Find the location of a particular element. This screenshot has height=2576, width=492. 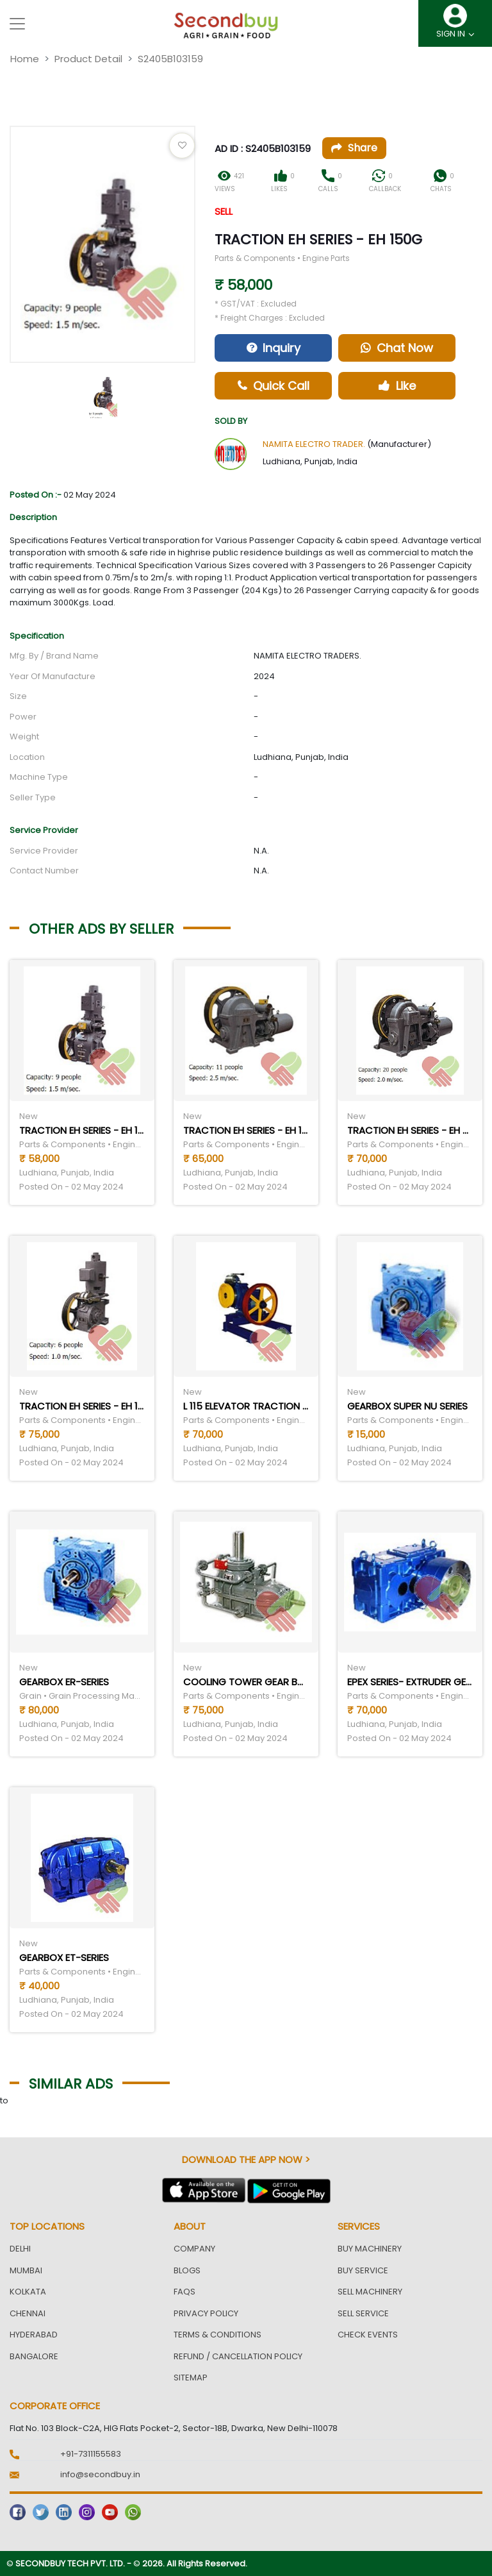

Kolkata is located at coordinates (28, 2292).